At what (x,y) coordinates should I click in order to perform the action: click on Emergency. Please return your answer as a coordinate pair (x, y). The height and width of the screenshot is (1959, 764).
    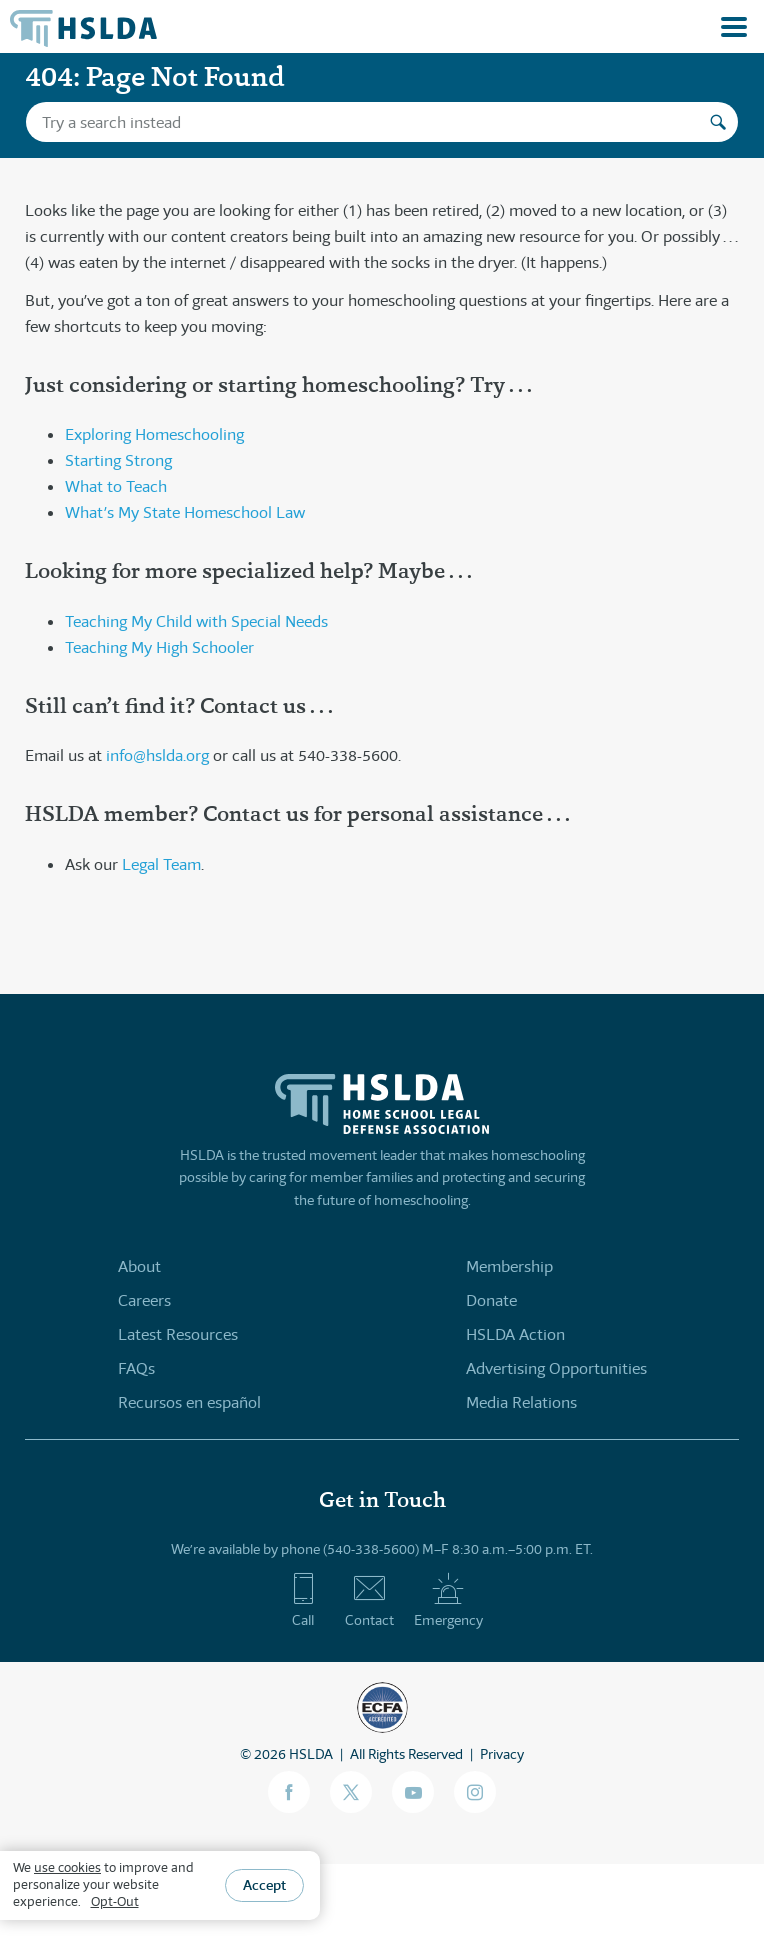
    Looking at the image, I should click on (448, 1600).